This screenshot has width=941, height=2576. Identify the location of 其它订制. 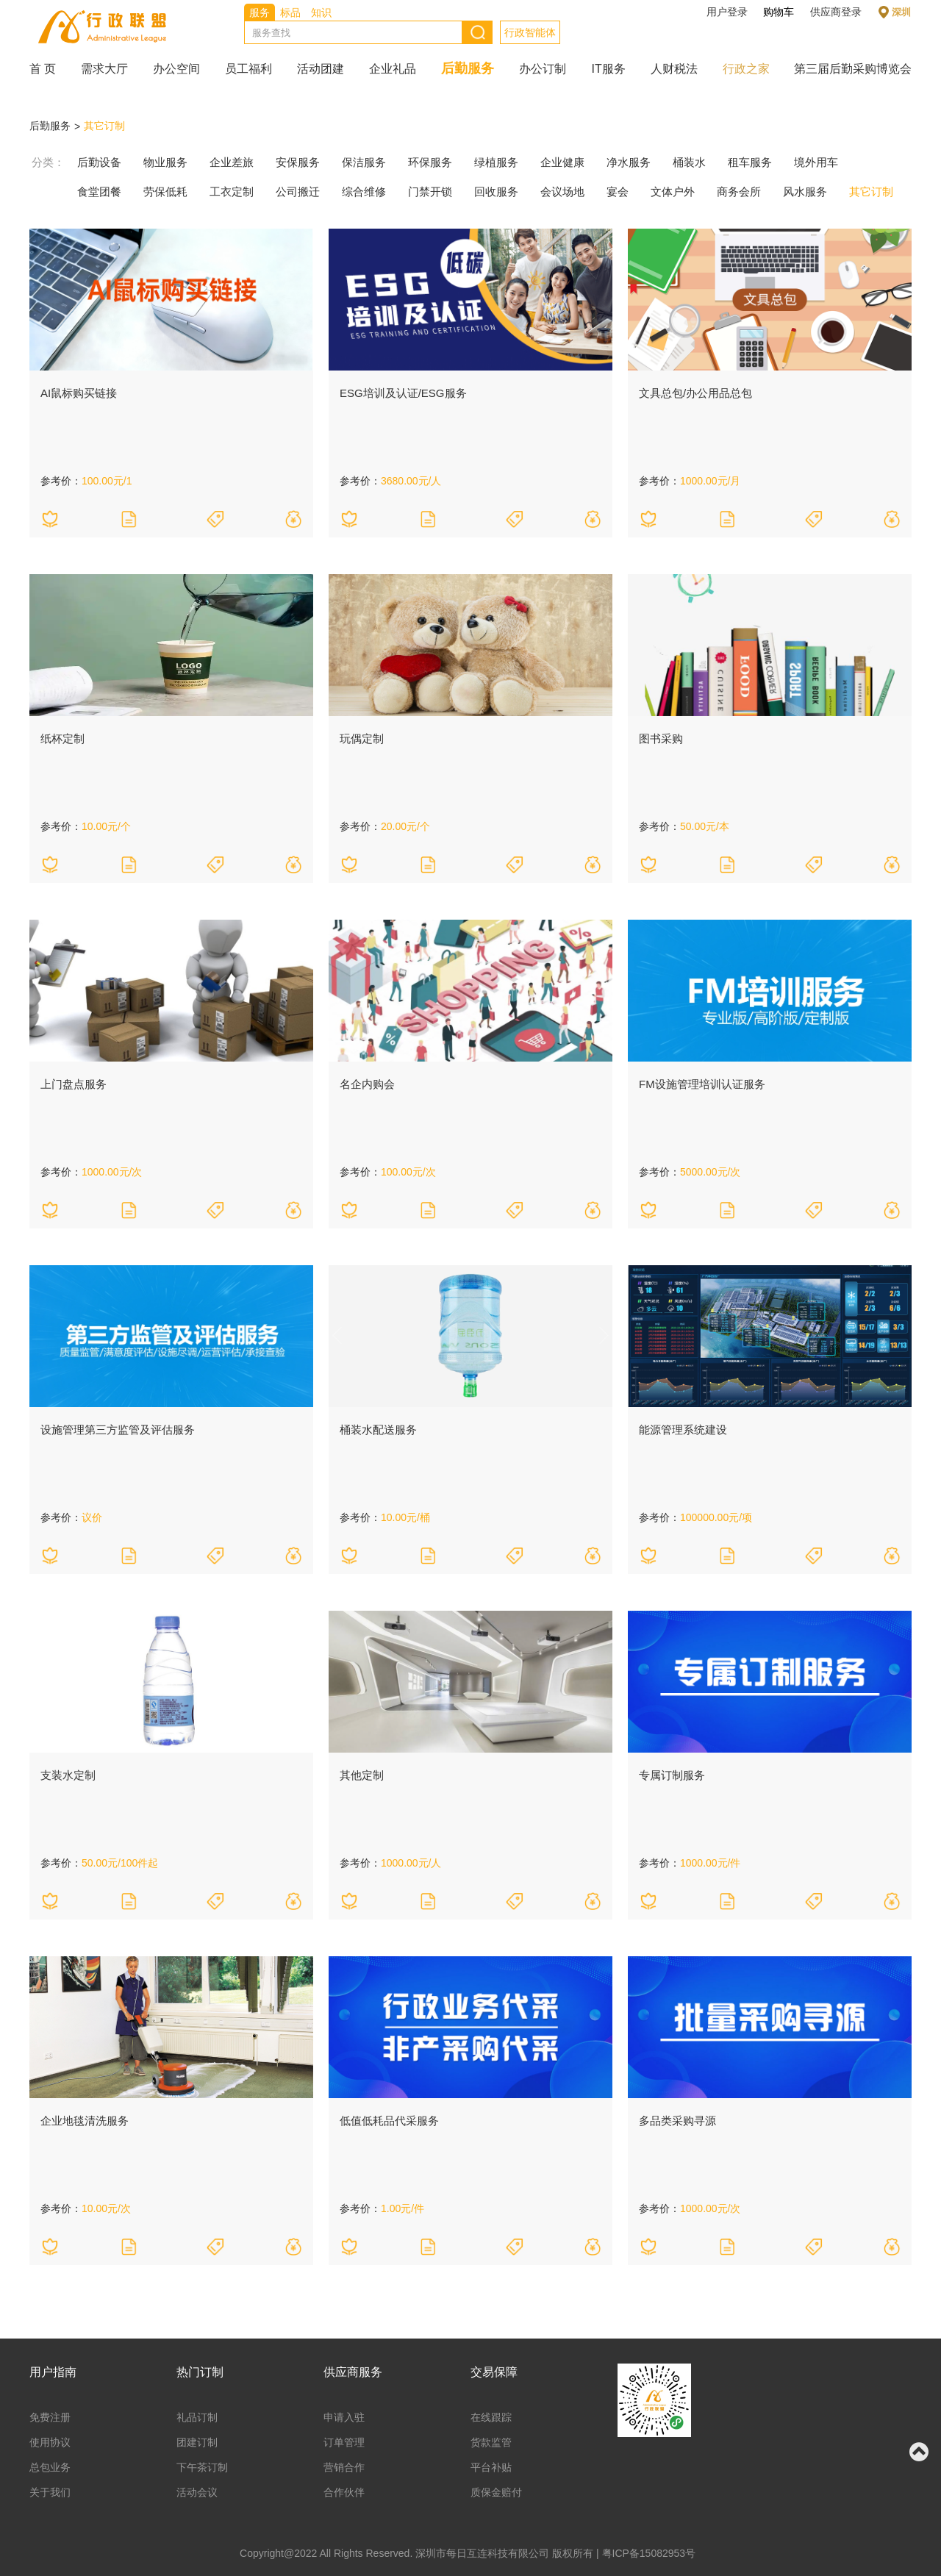
(104, 126).